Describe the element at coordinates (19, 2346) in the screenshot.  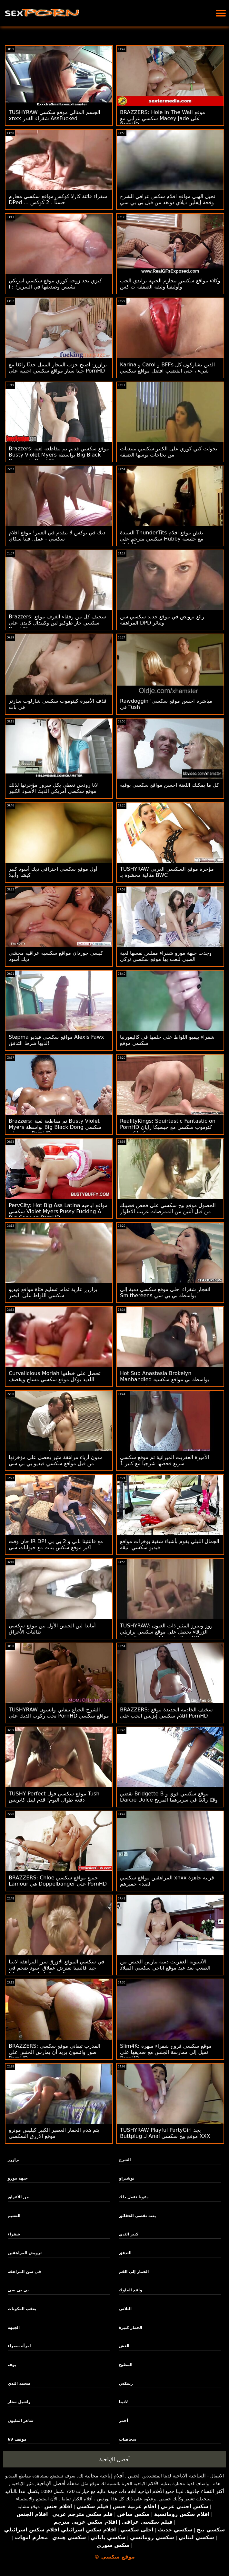
I see `امرأة سمراء` at that location.